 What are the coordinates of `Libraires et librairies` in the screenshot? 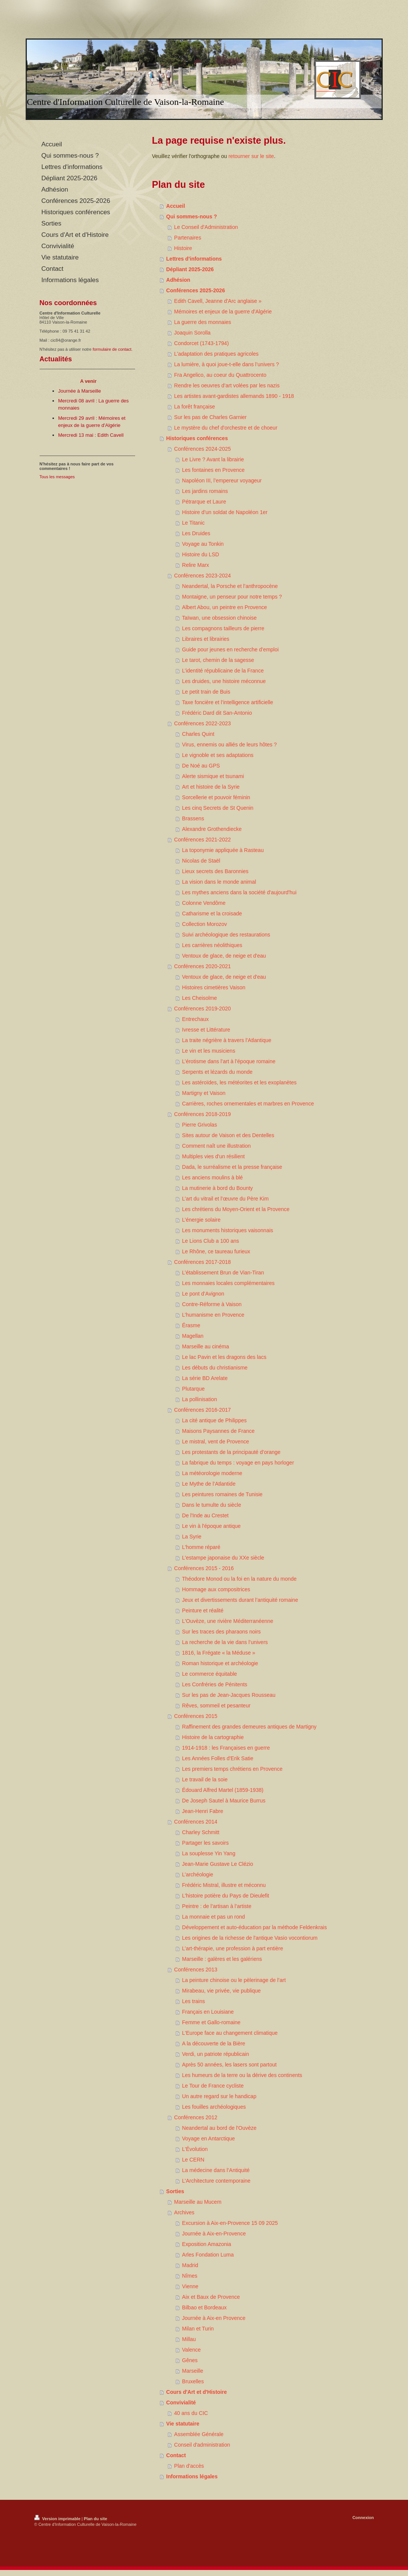 It's located at (205, 639).